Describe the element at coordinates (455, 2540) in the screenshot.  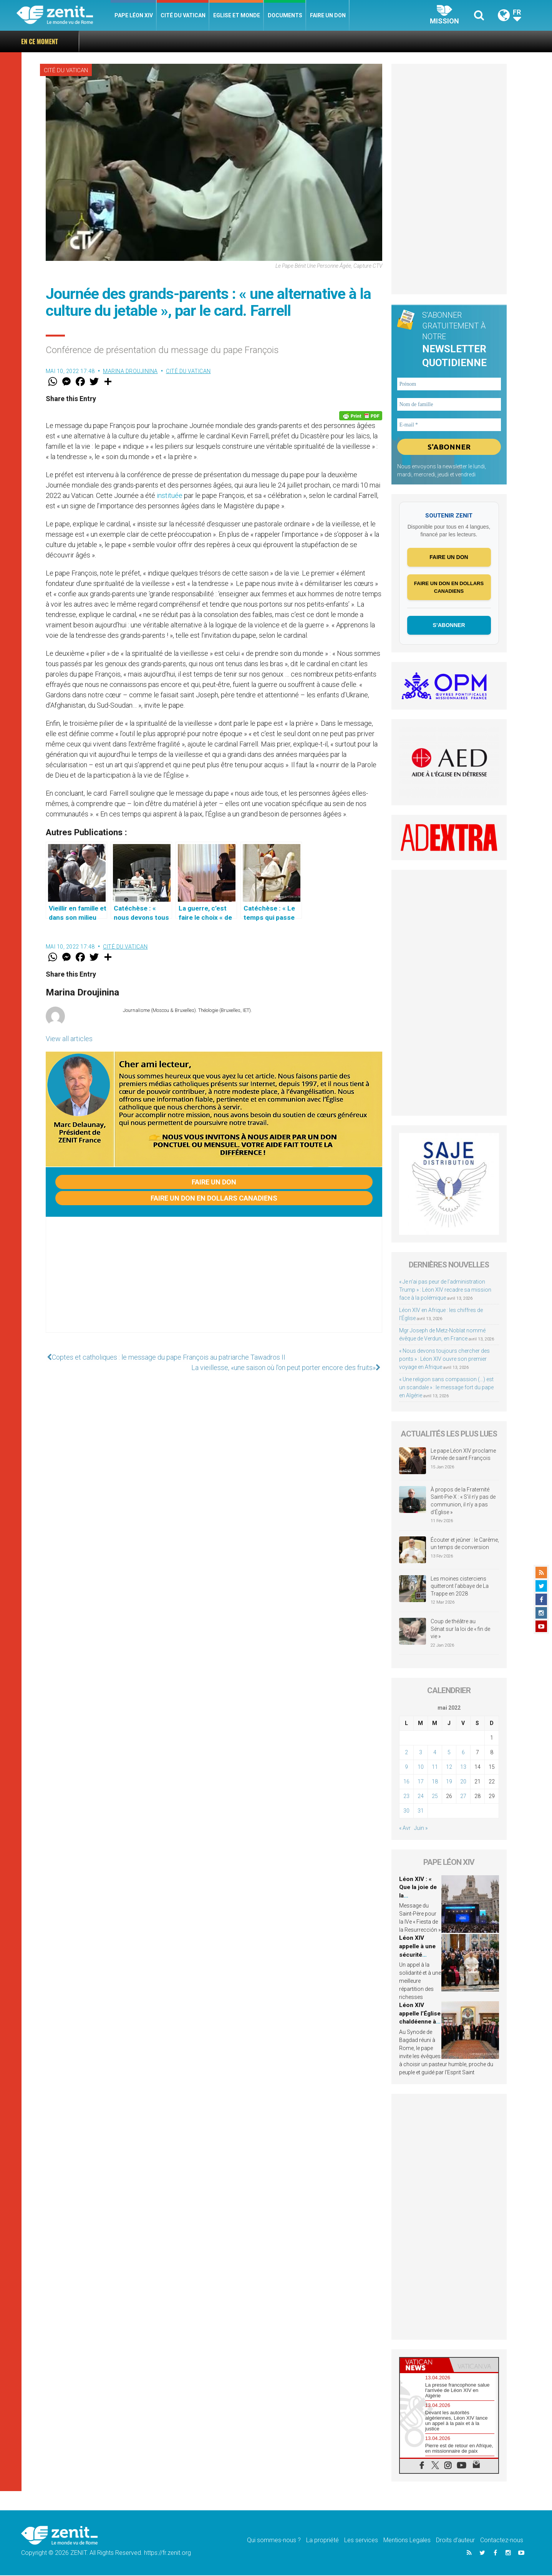
I see `Droits d’auteur` at that location.